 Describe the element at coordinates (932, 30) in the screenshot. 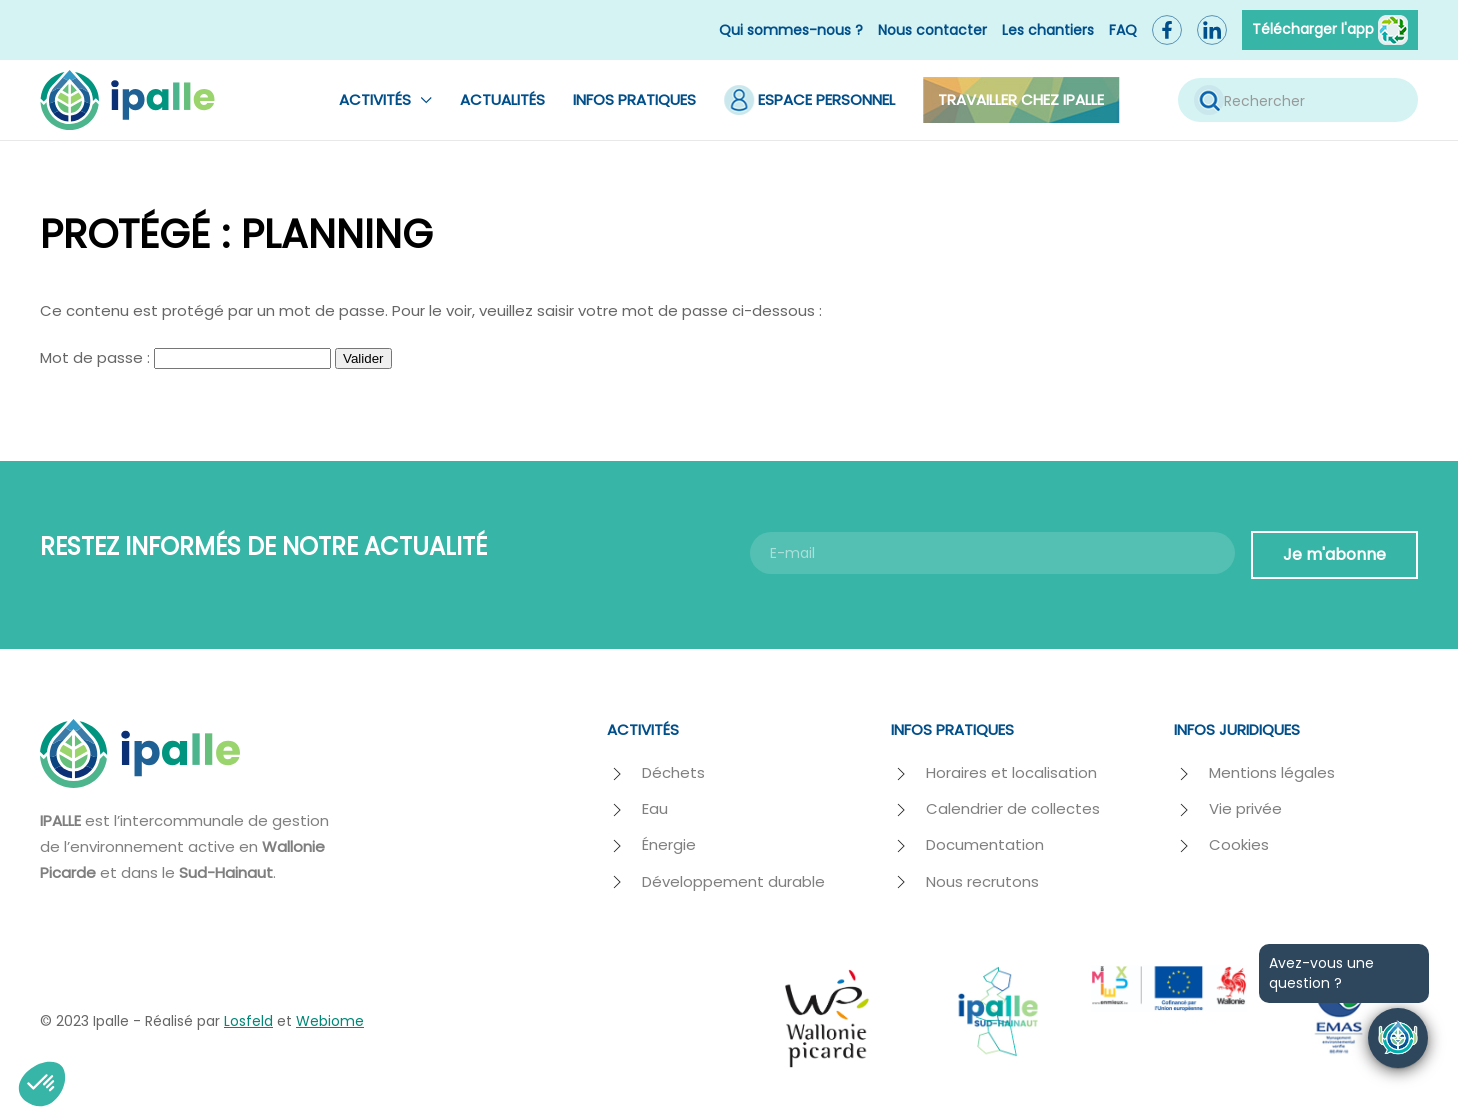

I see `Nous contacter` at that location.